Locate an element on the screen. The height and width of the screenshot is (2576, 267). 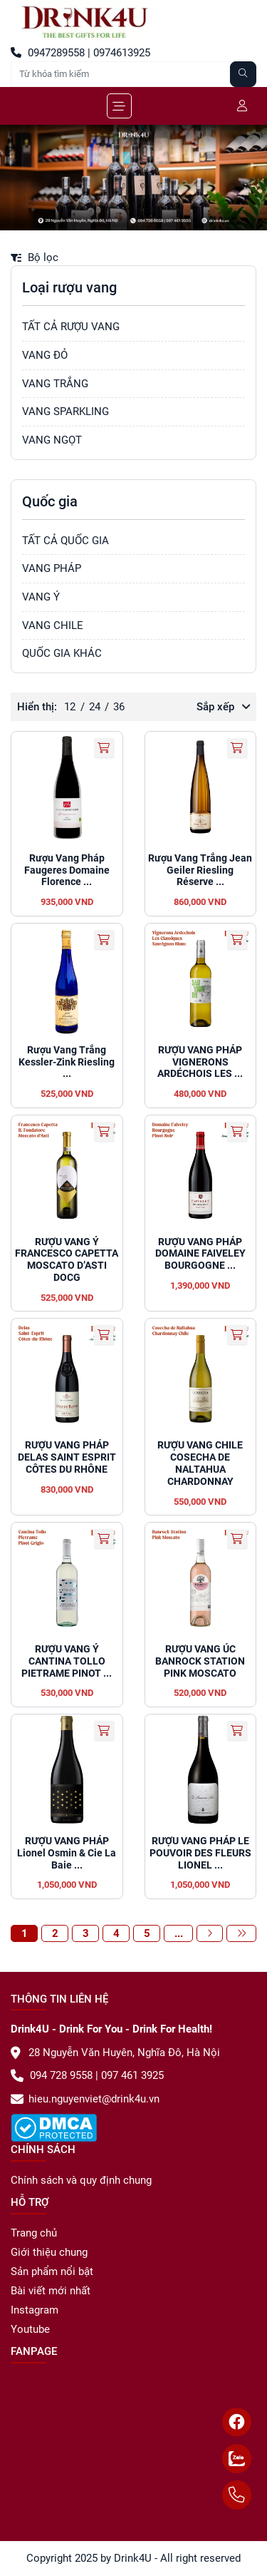
Rượu Vang Pháp Faugeres Domaine Florence ... is located at coordinates (67, 870).